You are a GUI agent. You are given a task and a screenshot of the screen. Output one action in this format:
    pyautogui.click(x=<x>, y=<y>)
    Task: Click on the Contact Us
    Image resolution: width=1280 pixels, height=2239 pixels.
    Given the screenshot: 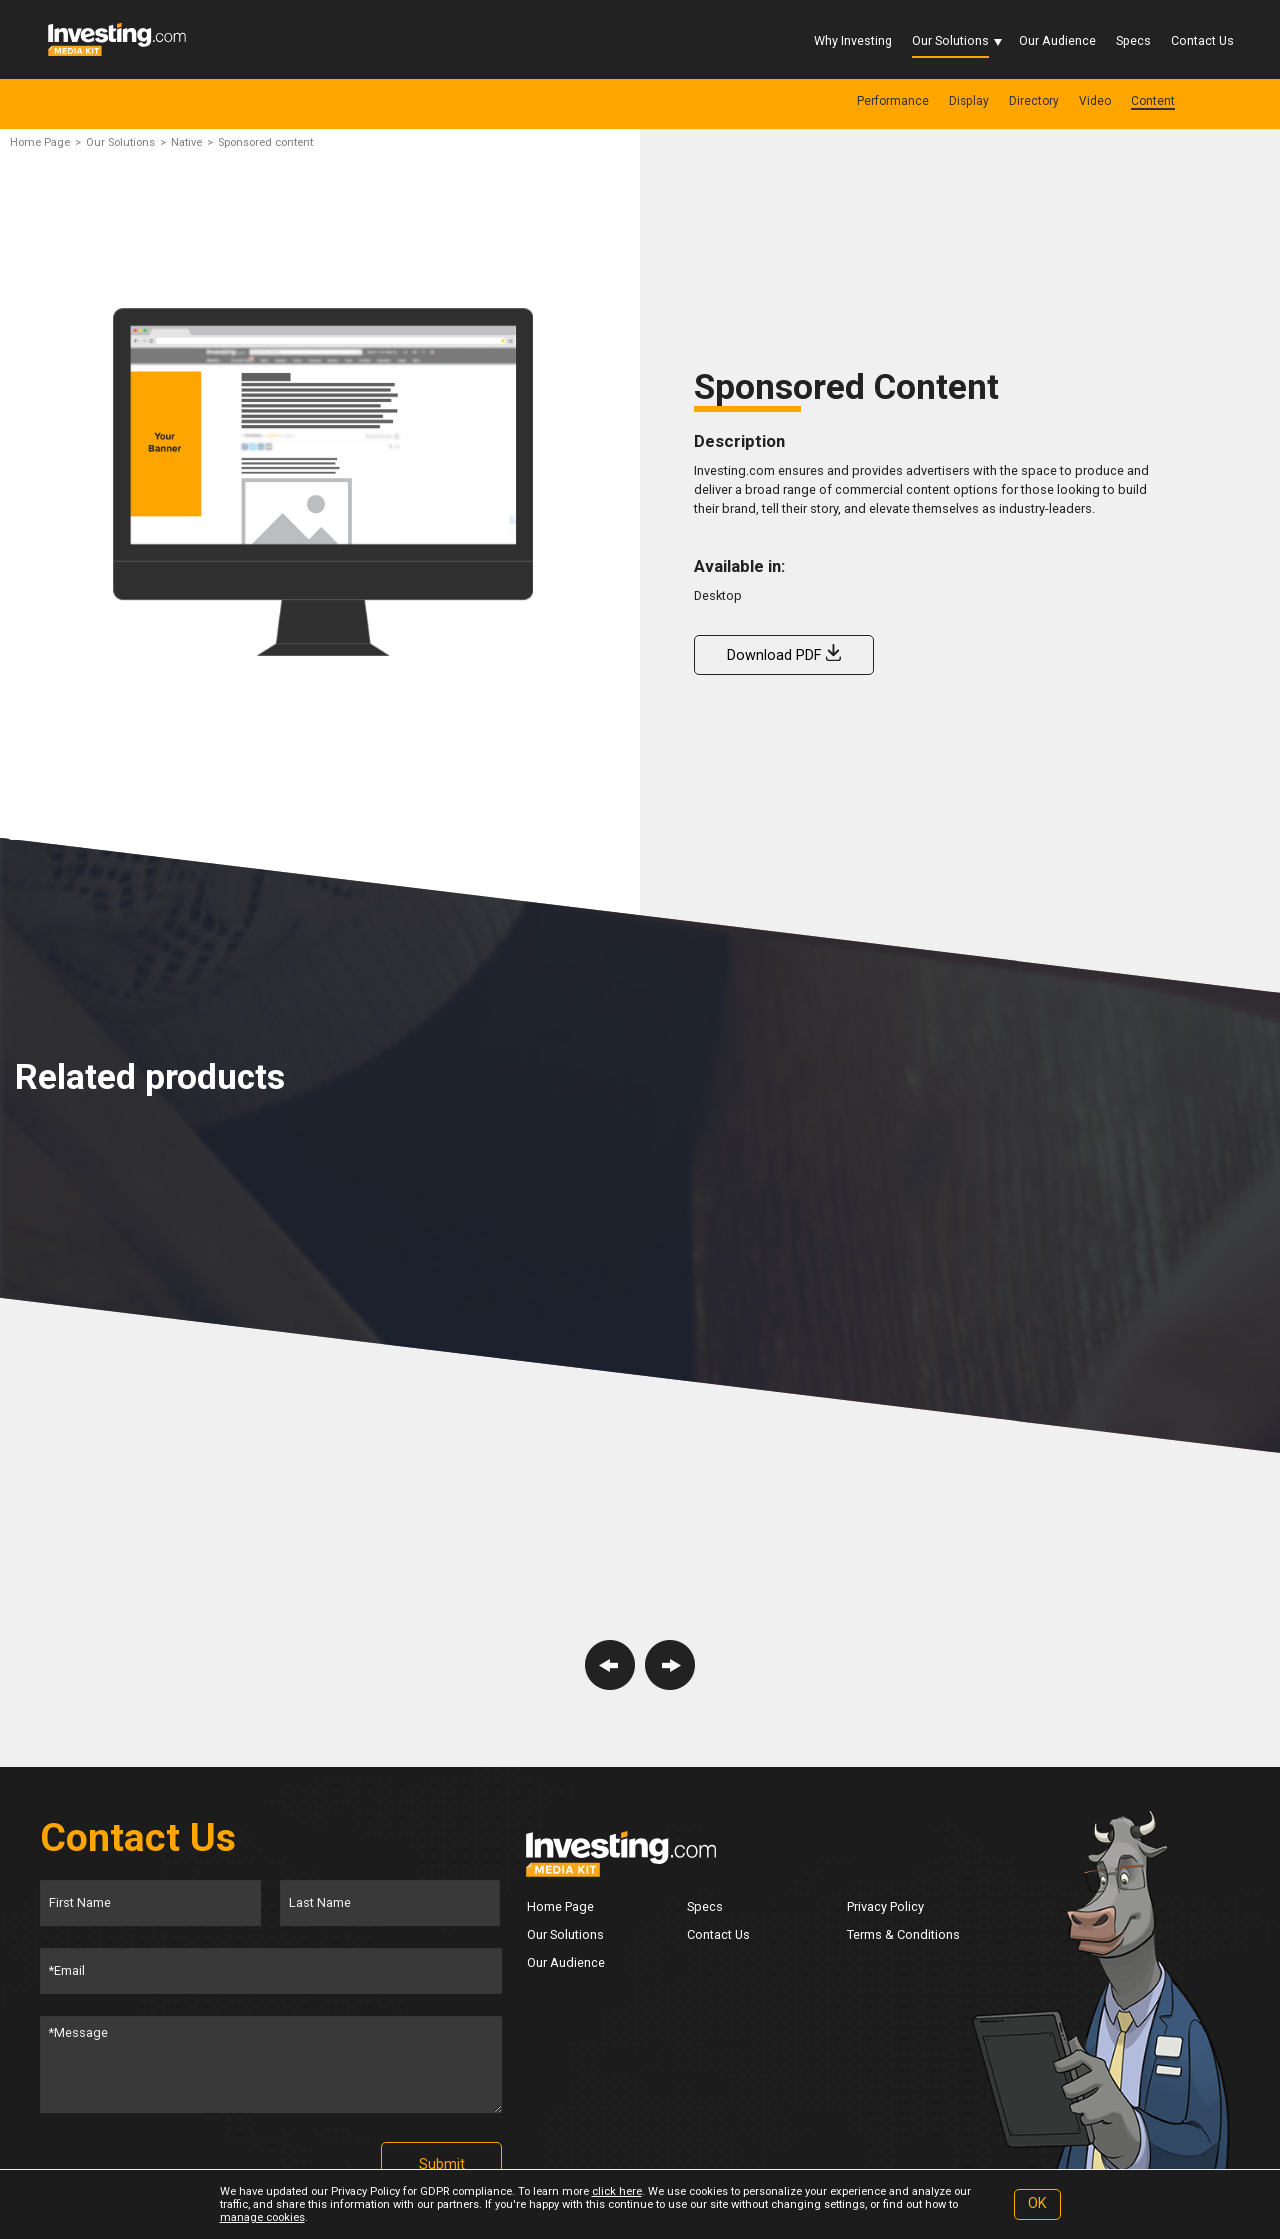 What is the action you would take?
    pyautogui.click(x=1202, y=40)
    